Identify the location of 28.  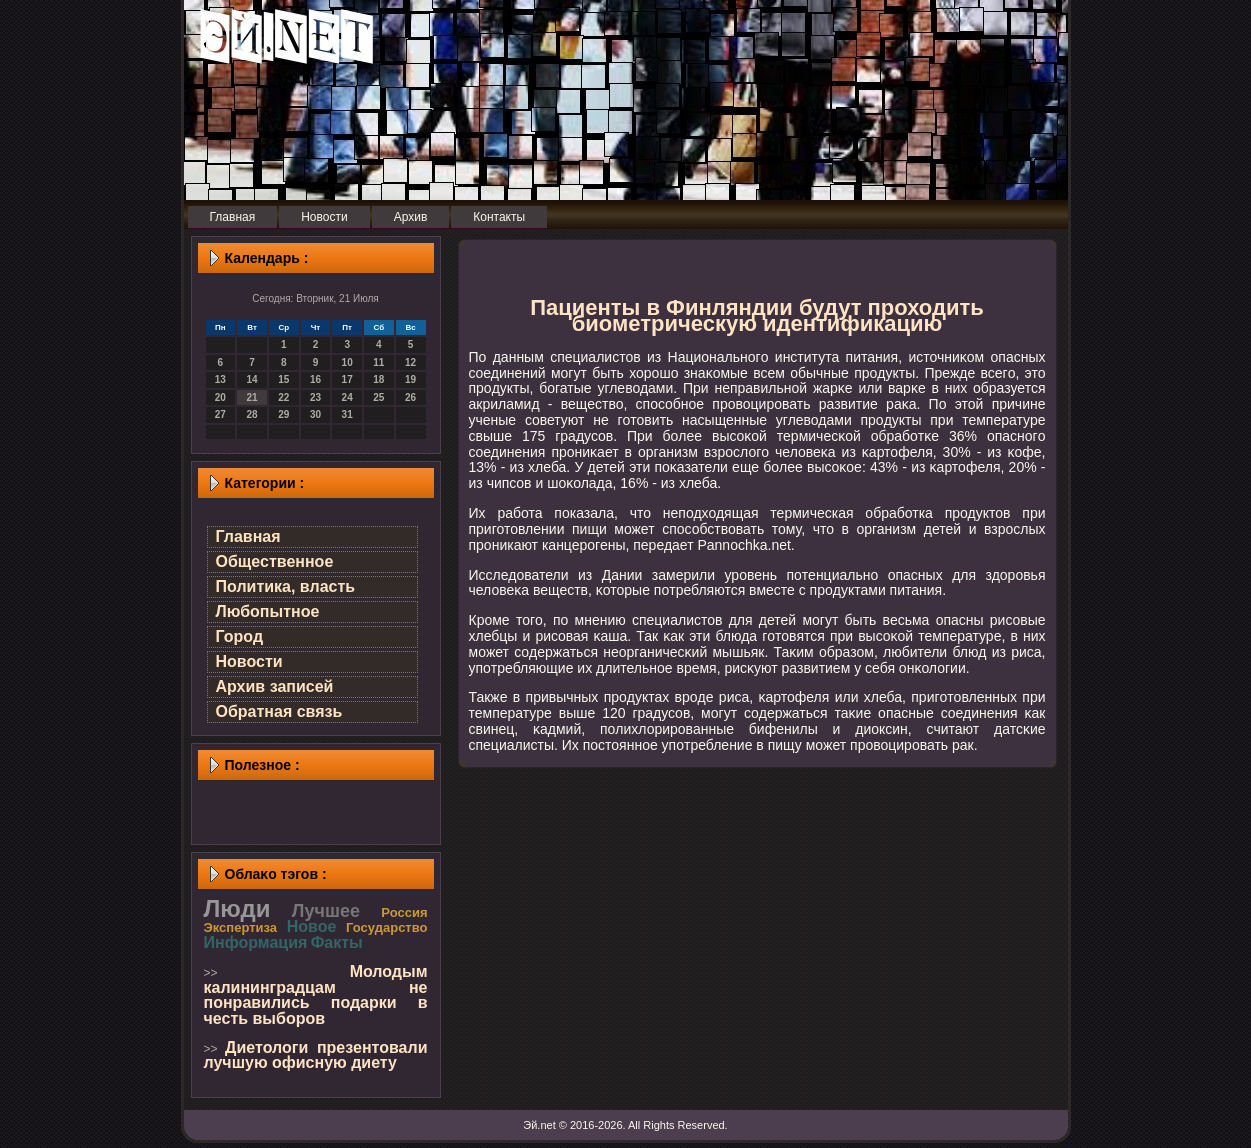
(251, 414).